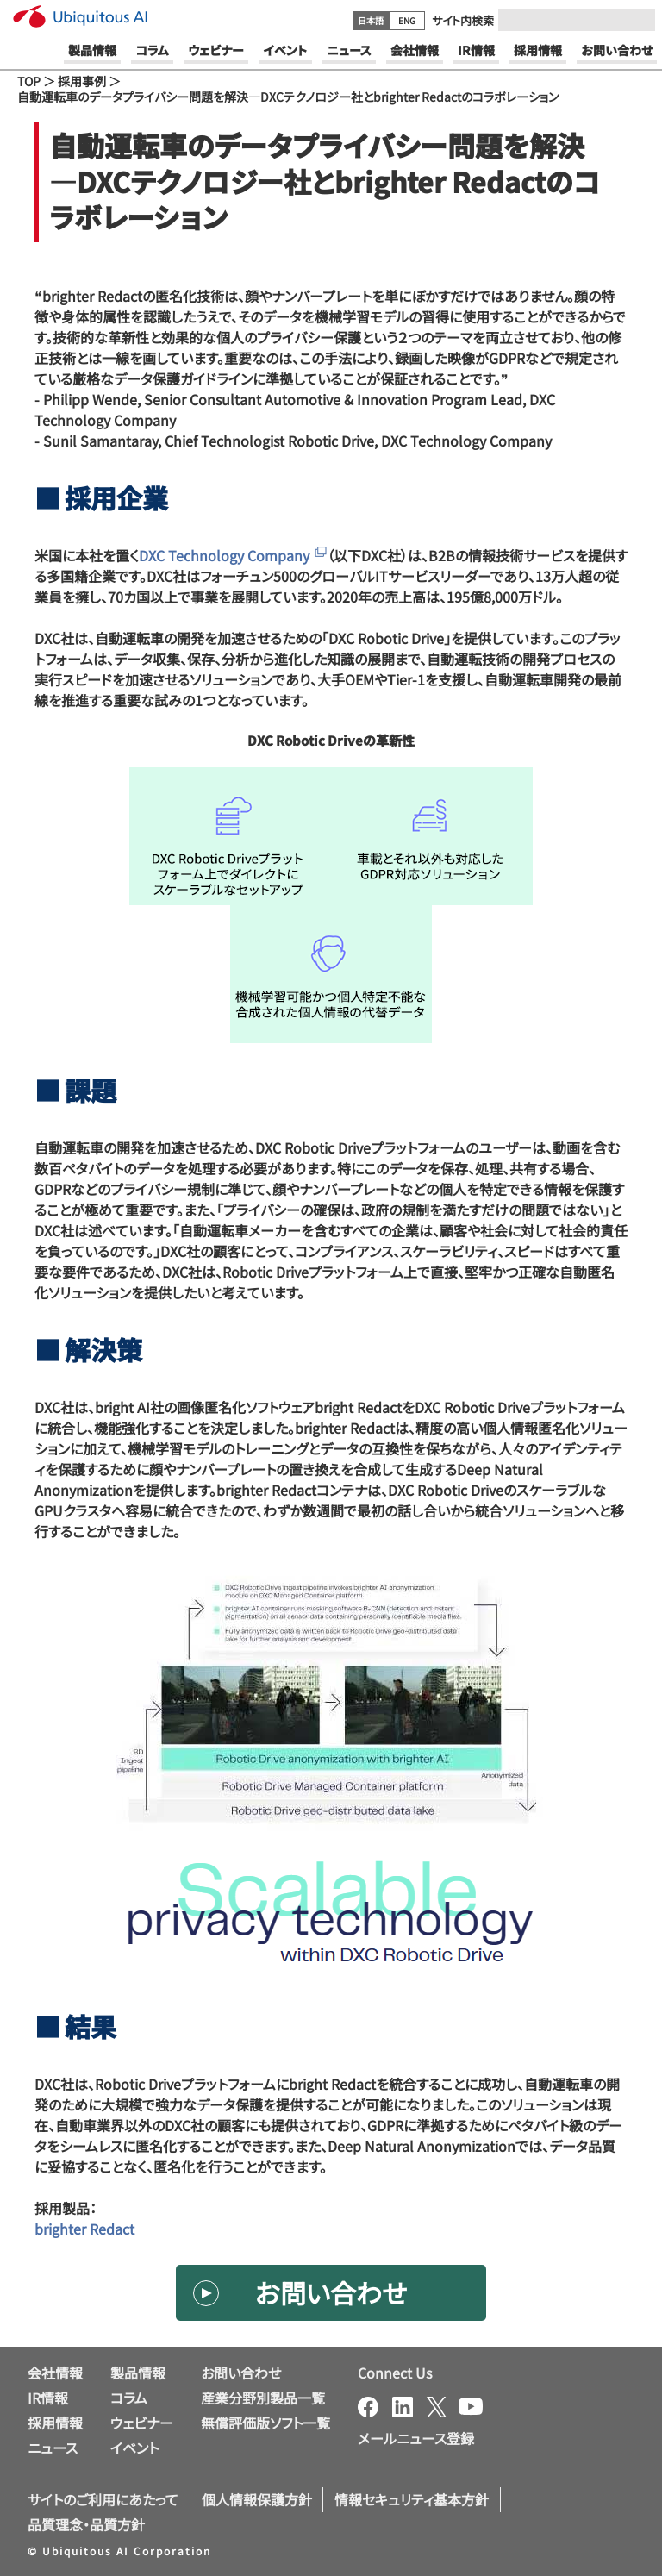 Image resolution: width=662 pixels, height=2576 pixels. What do you see at coordinates (416, 2438) in the screenshot?
I see `メールニュース登録` at bounding box center [416, 2438].